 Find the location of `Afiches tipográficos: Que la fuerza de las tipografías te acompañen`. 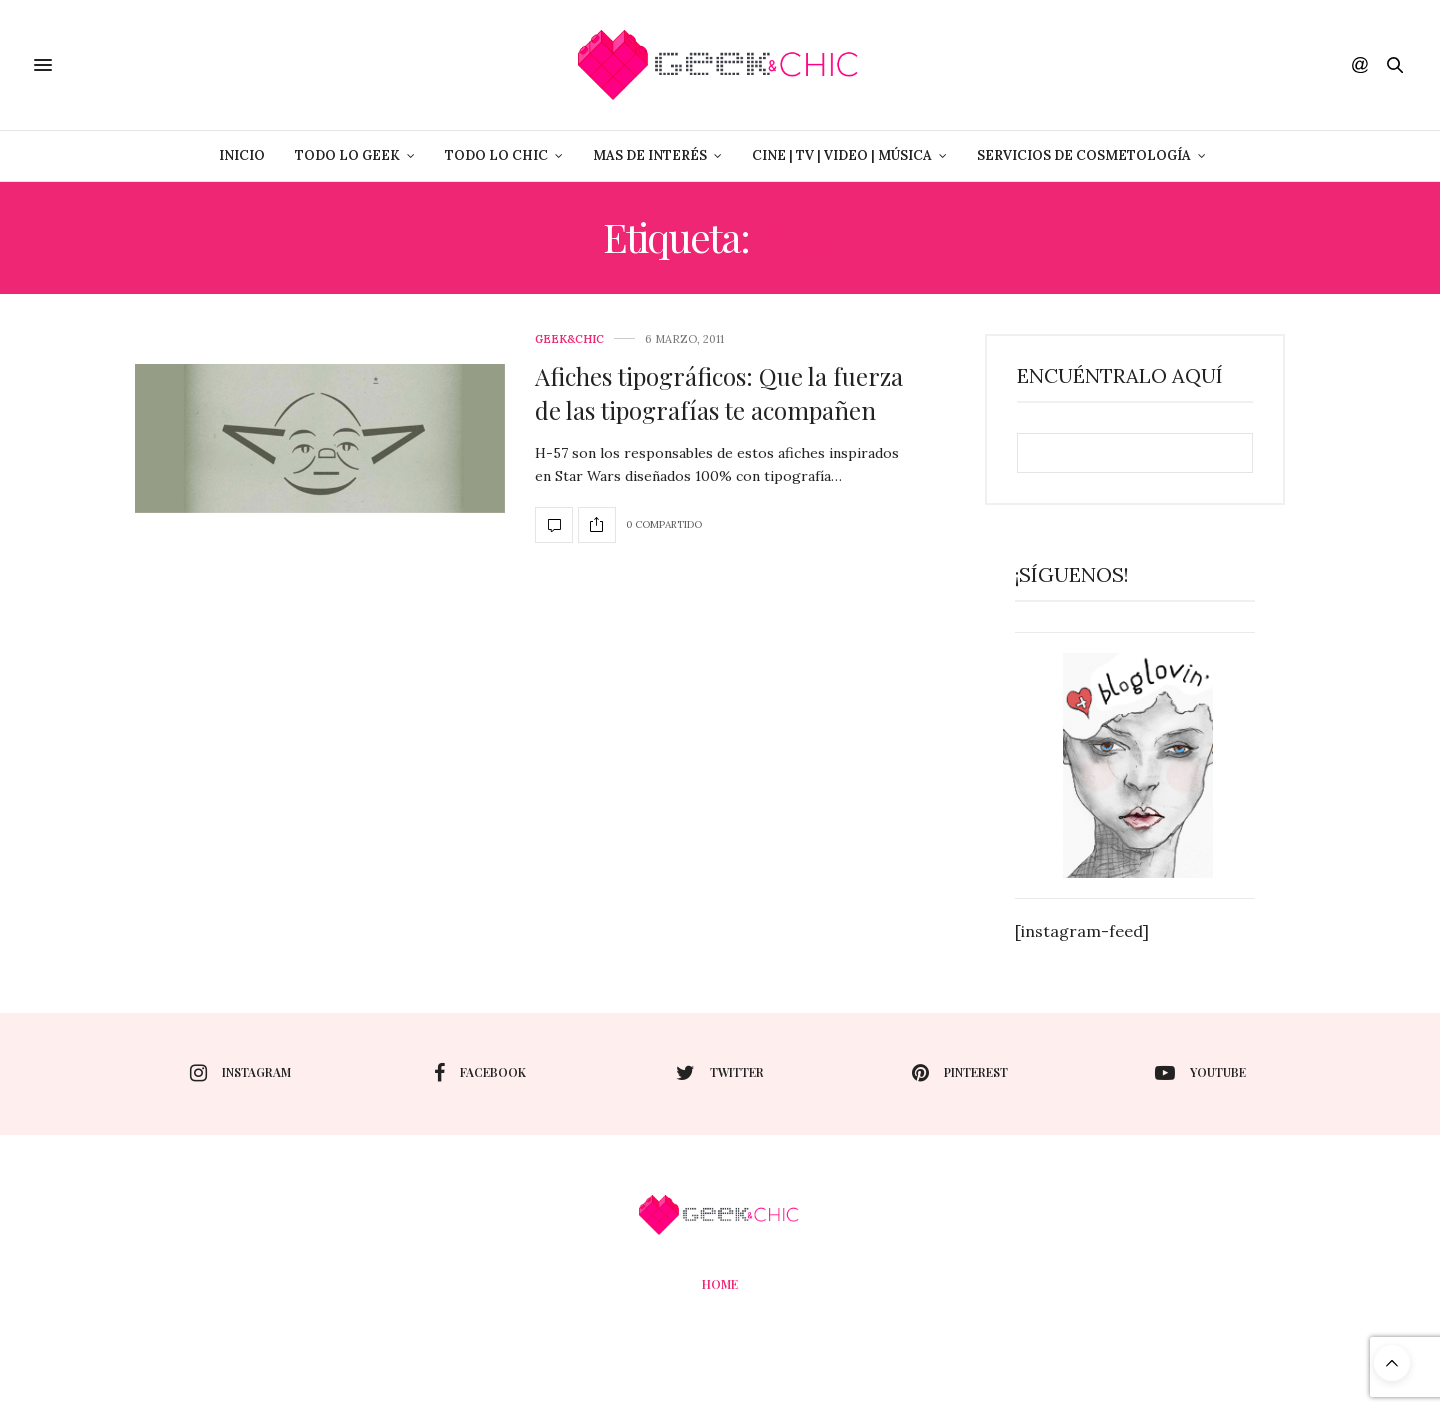

Afiches tipográficos: Que la fuerza de las tipografías te acompañen is located at coordinates (719, 393).